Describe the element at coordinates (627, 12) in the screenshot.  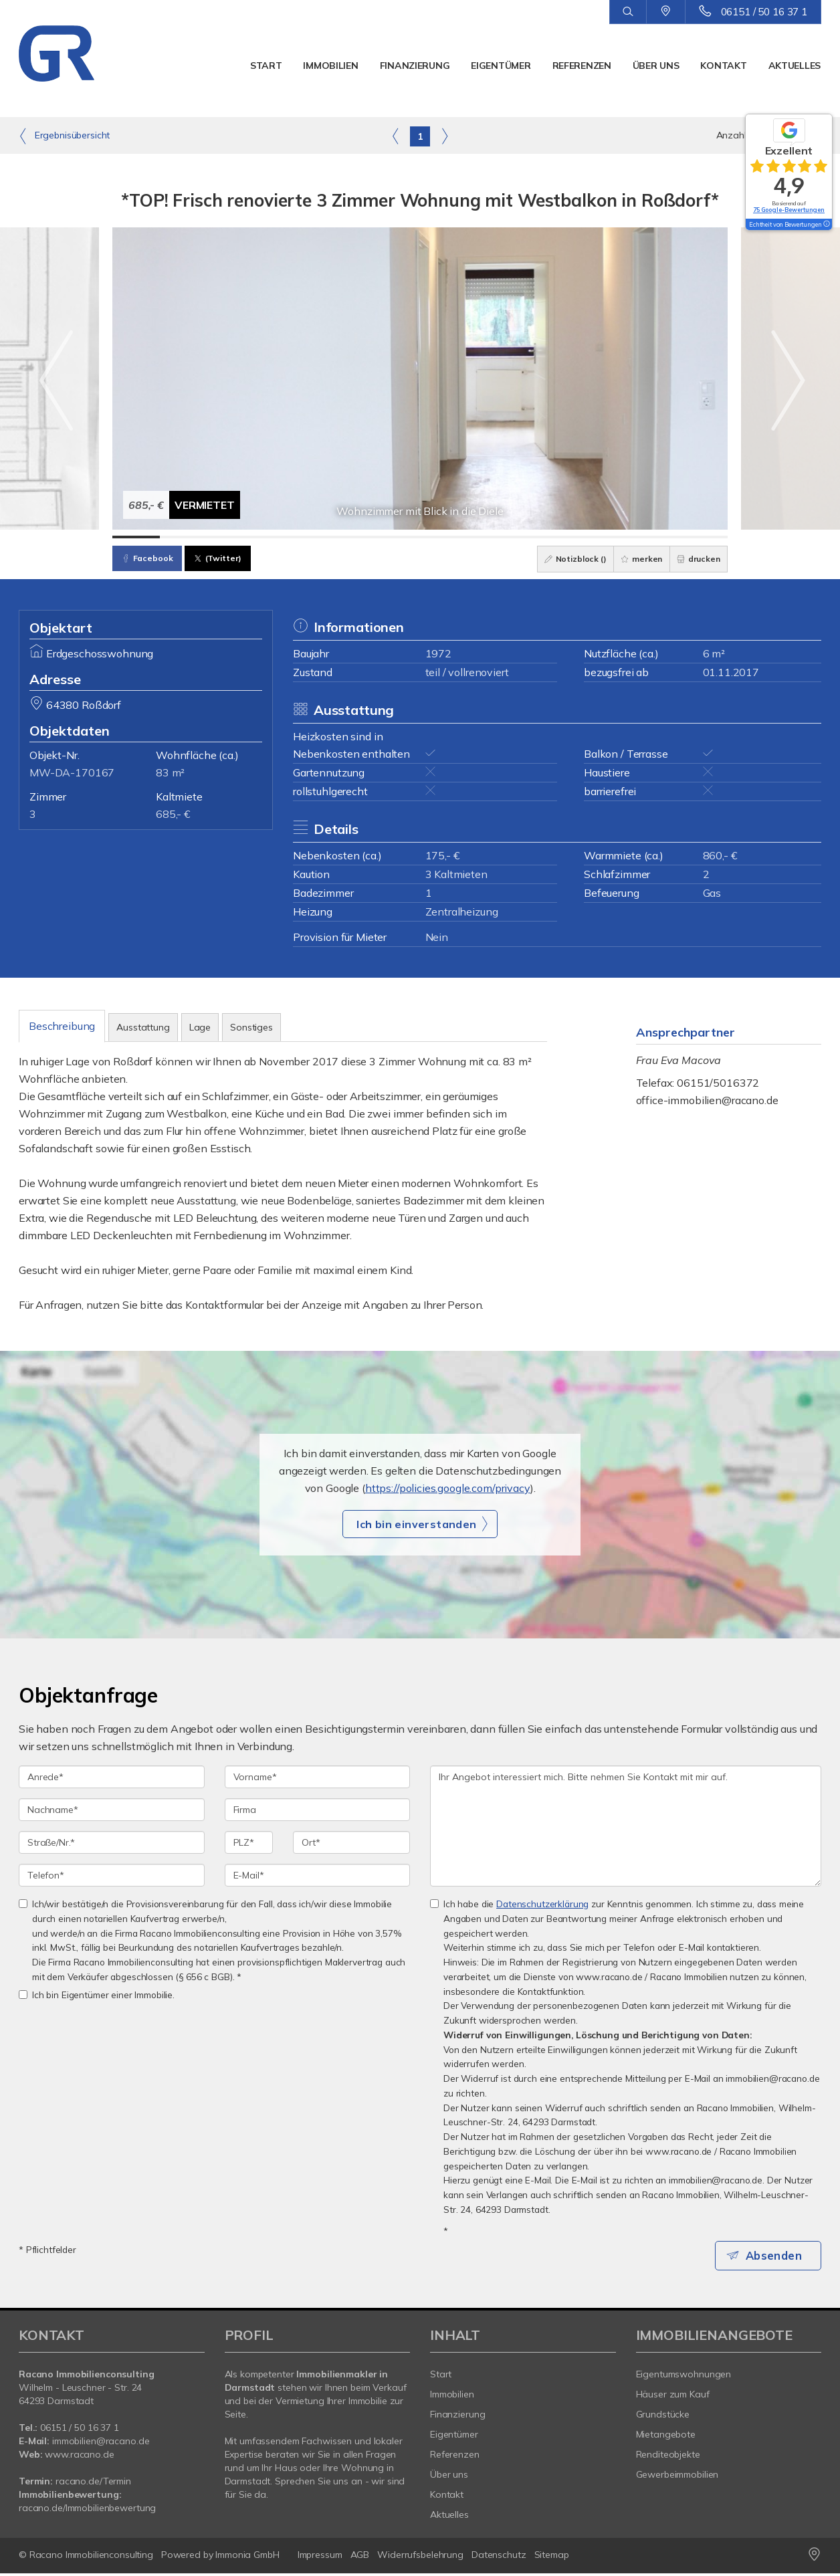
I see `[Suche]` at that location.